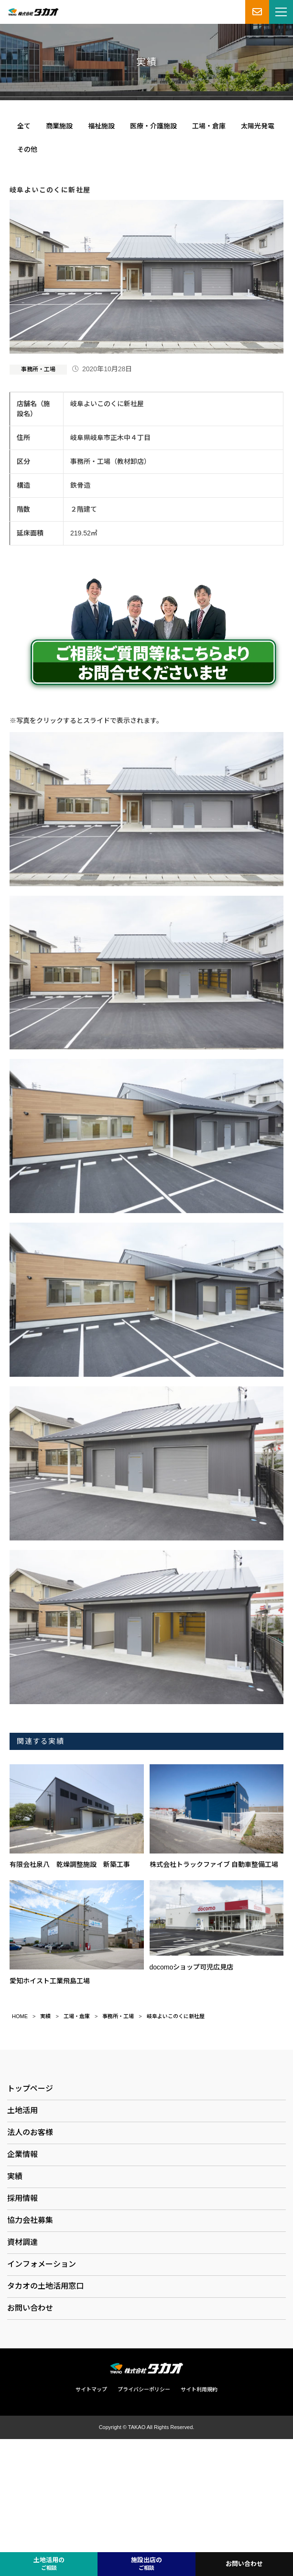  I want to click on タカオの土地活用窓口, so click(45, 2286).